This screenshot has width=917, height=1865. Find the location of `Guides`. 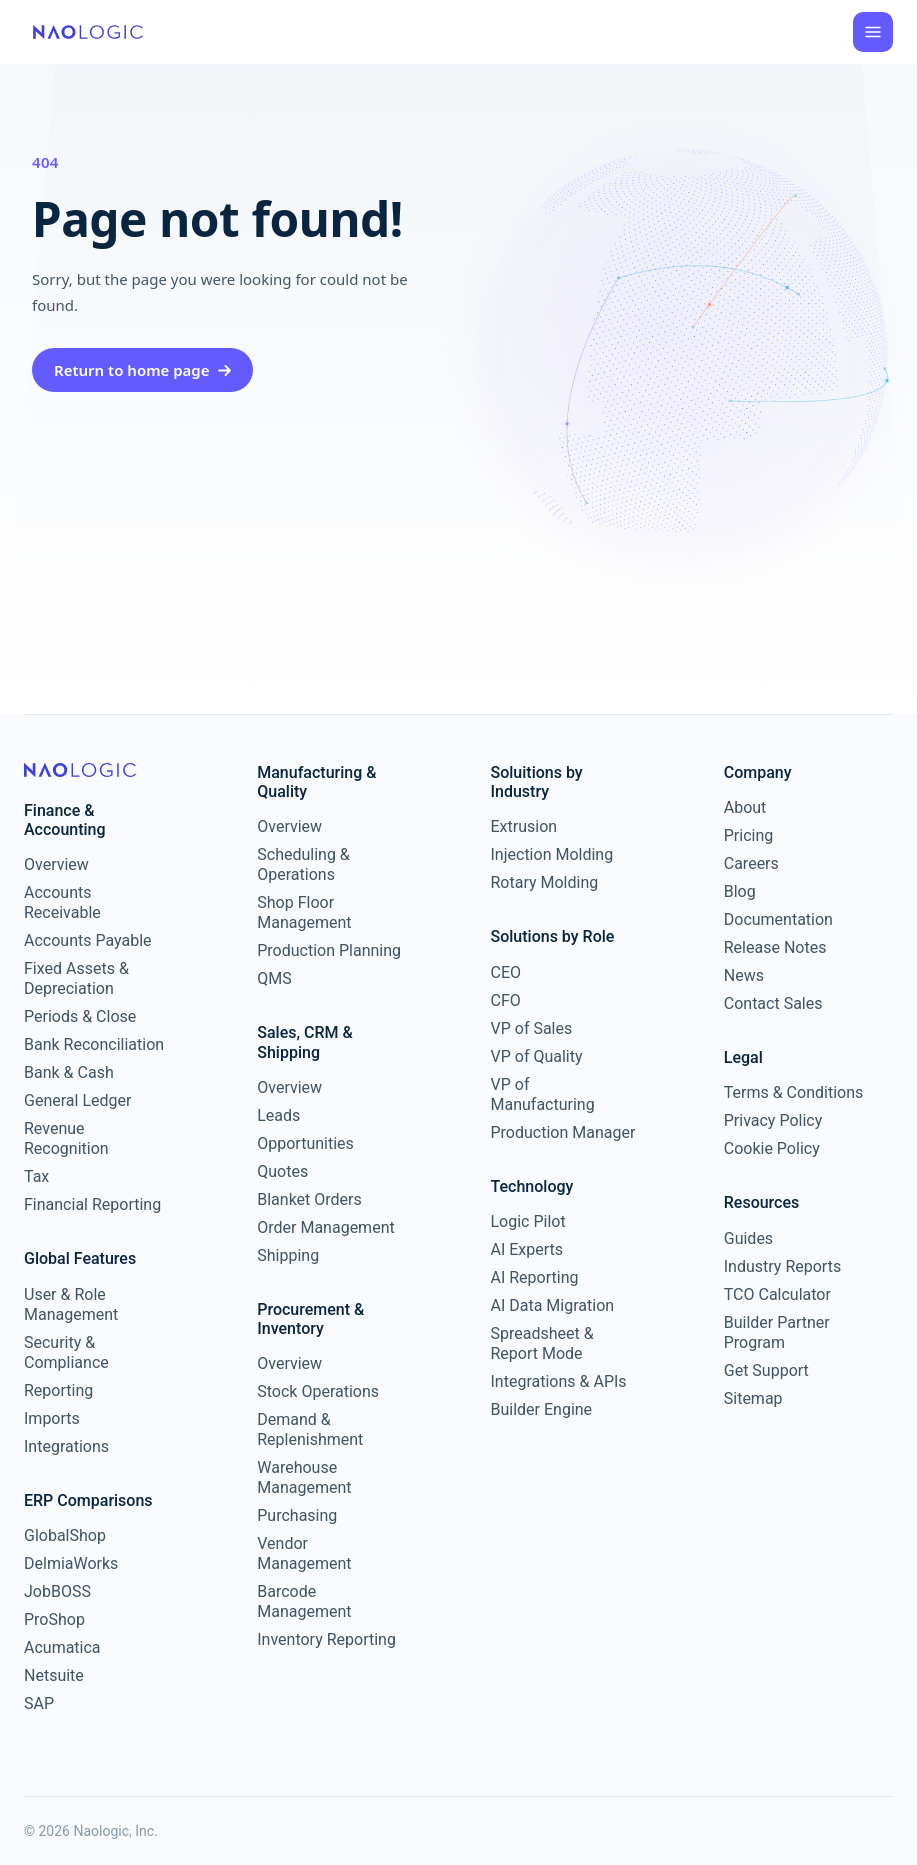

Guides is located at coordinates (748, 1238).